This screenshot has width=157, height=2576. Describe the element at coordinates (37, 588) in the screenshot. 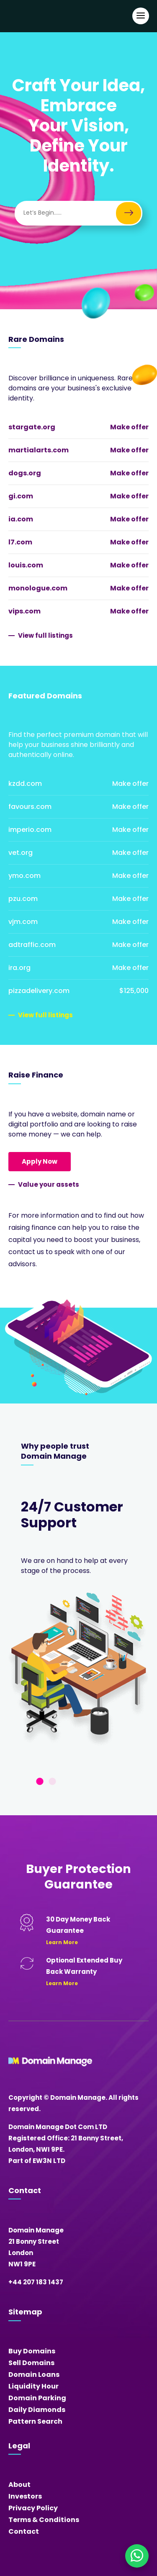

I see `monologue.com` at that location.